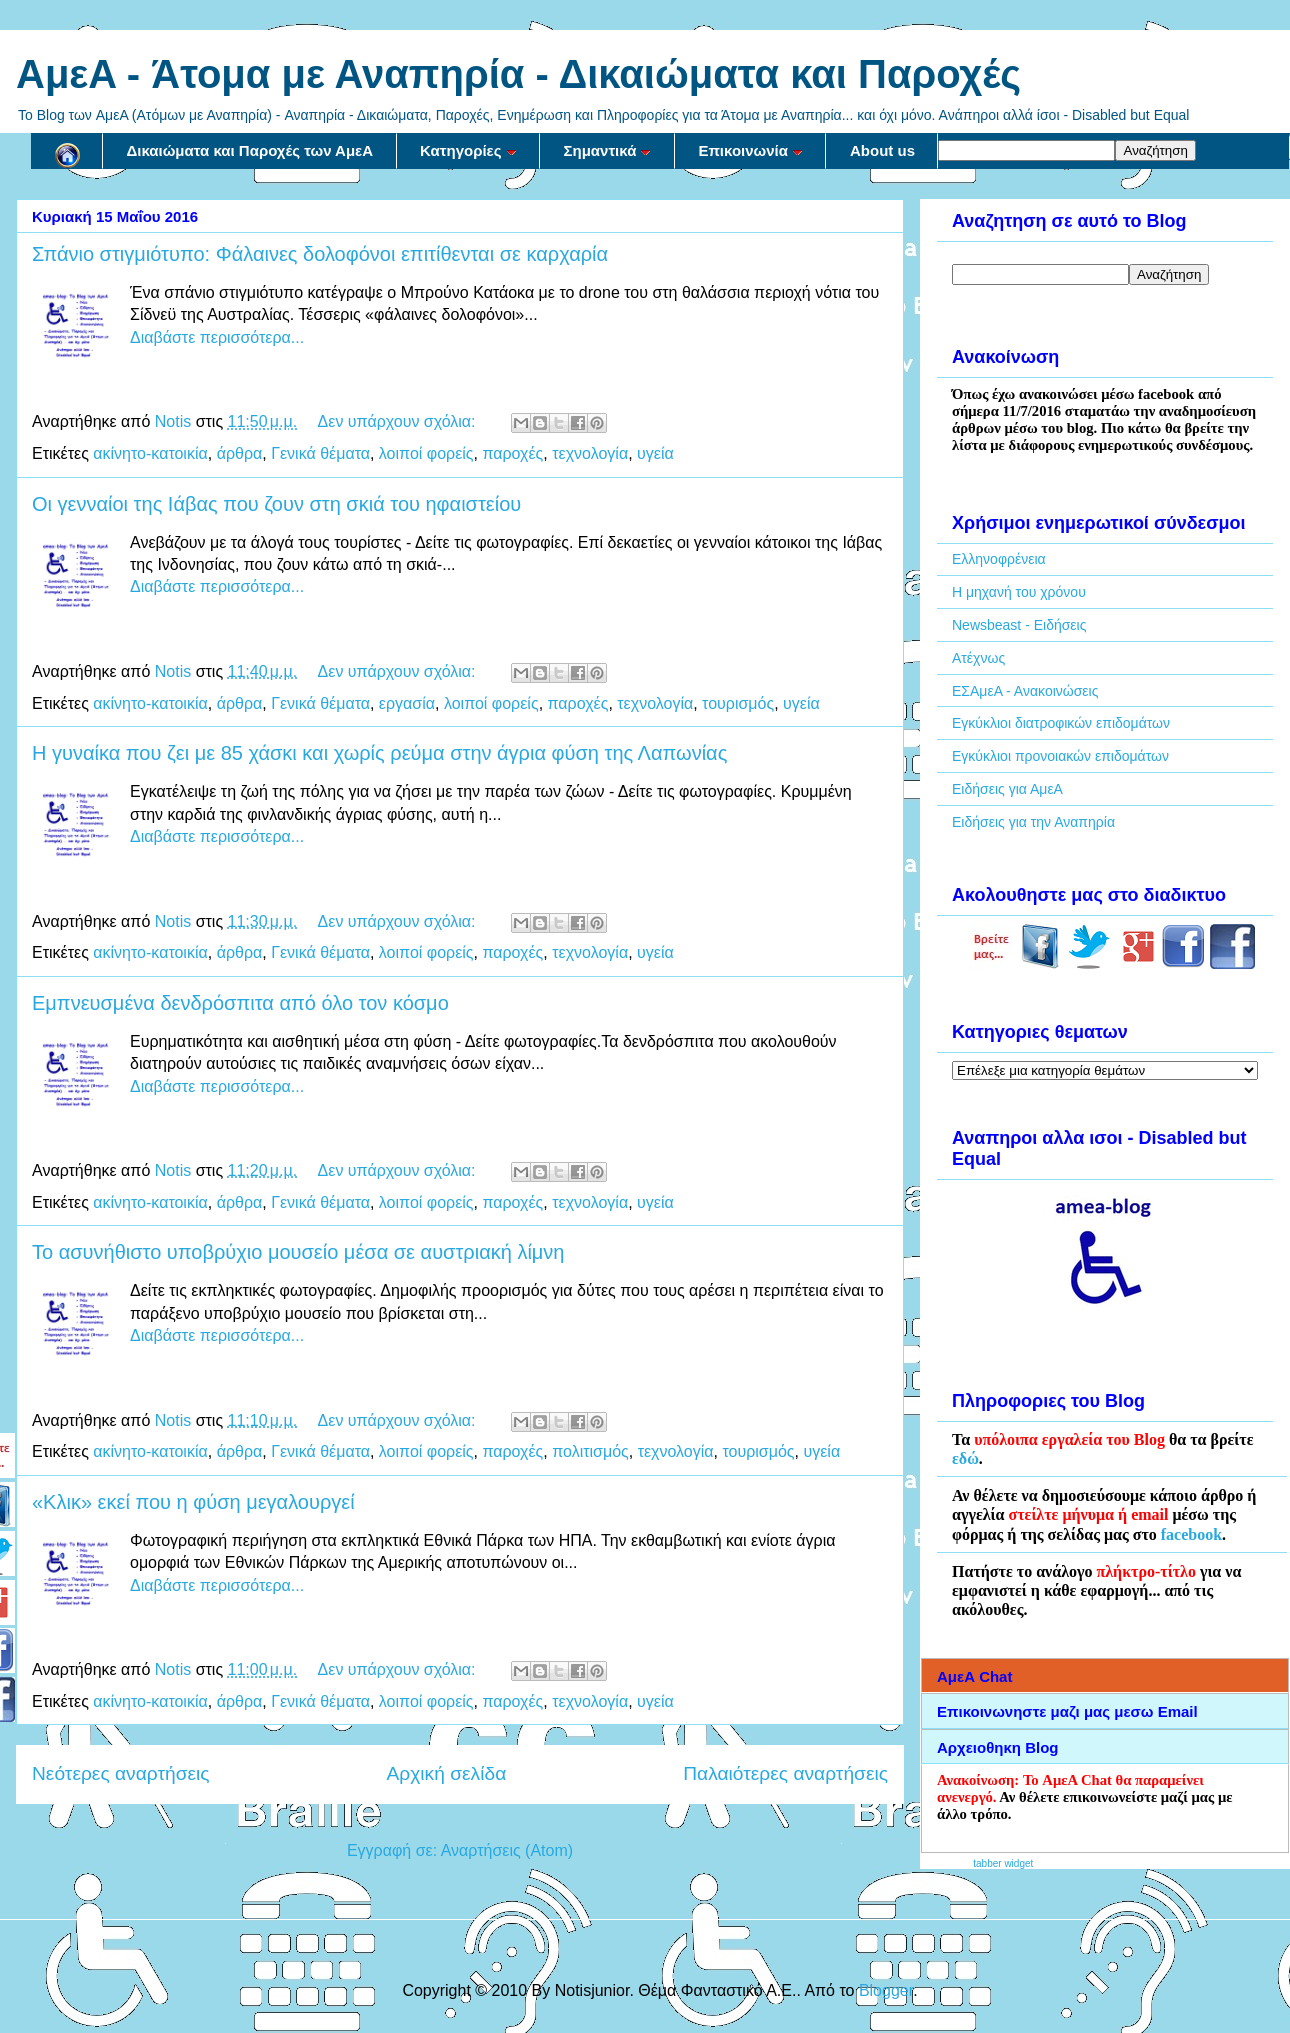  Describe the element at coordinates (217, 337) in the screenshot. I see `Διαβάστε περισσότερα...` at that location.